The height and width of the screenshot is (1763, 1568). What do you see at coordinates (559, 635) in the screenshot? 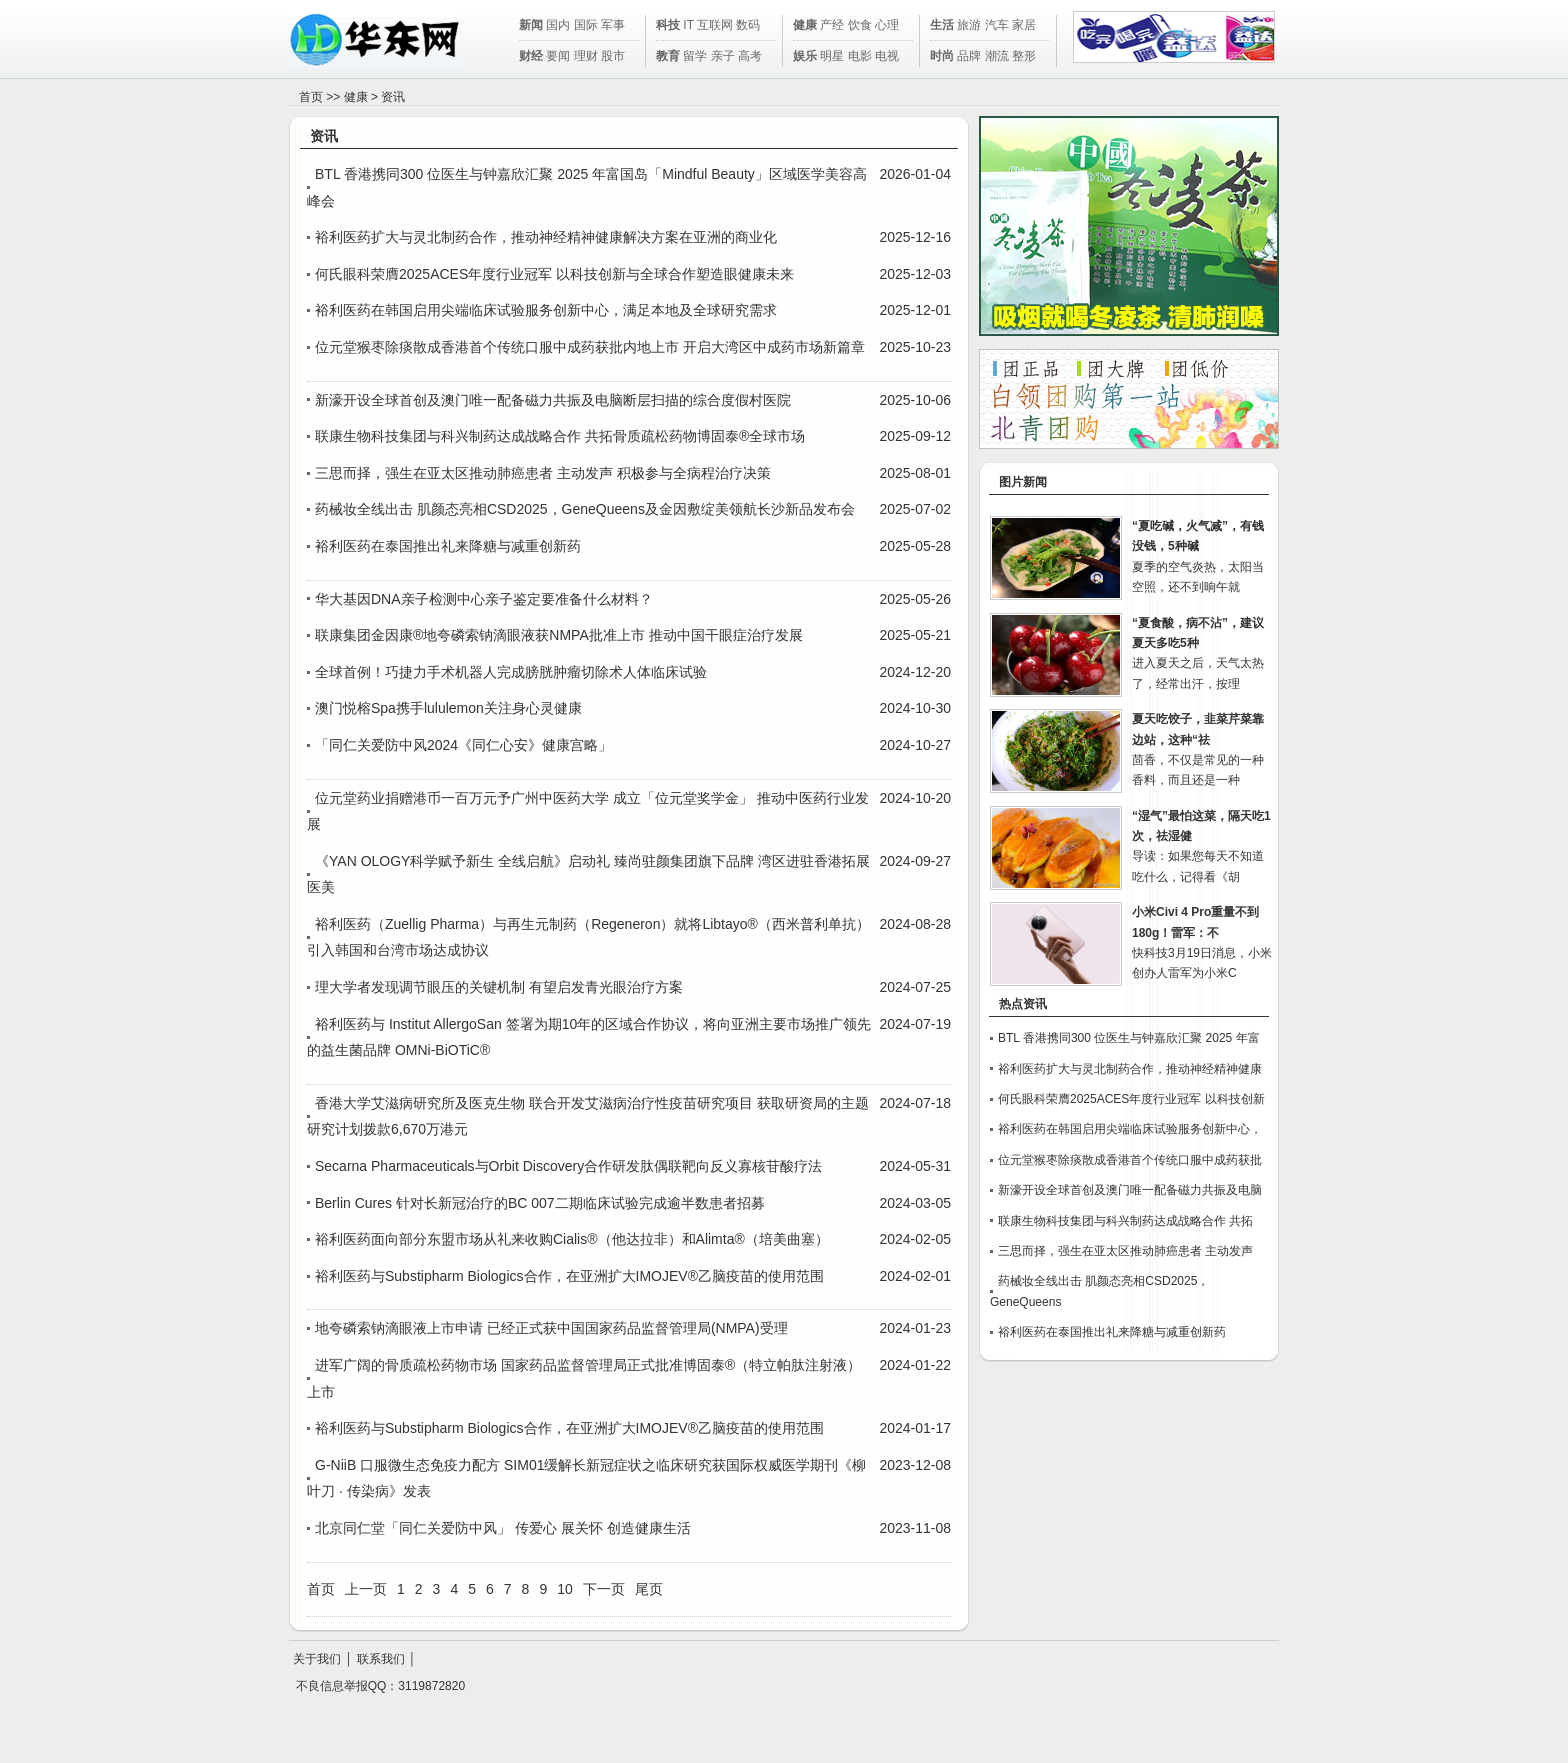
I see `联康集团金因康®地夸磷索钠滴眼液获NMPA批准上市 推动中国干眼症治疗发展` at bounding box center [559, 635].